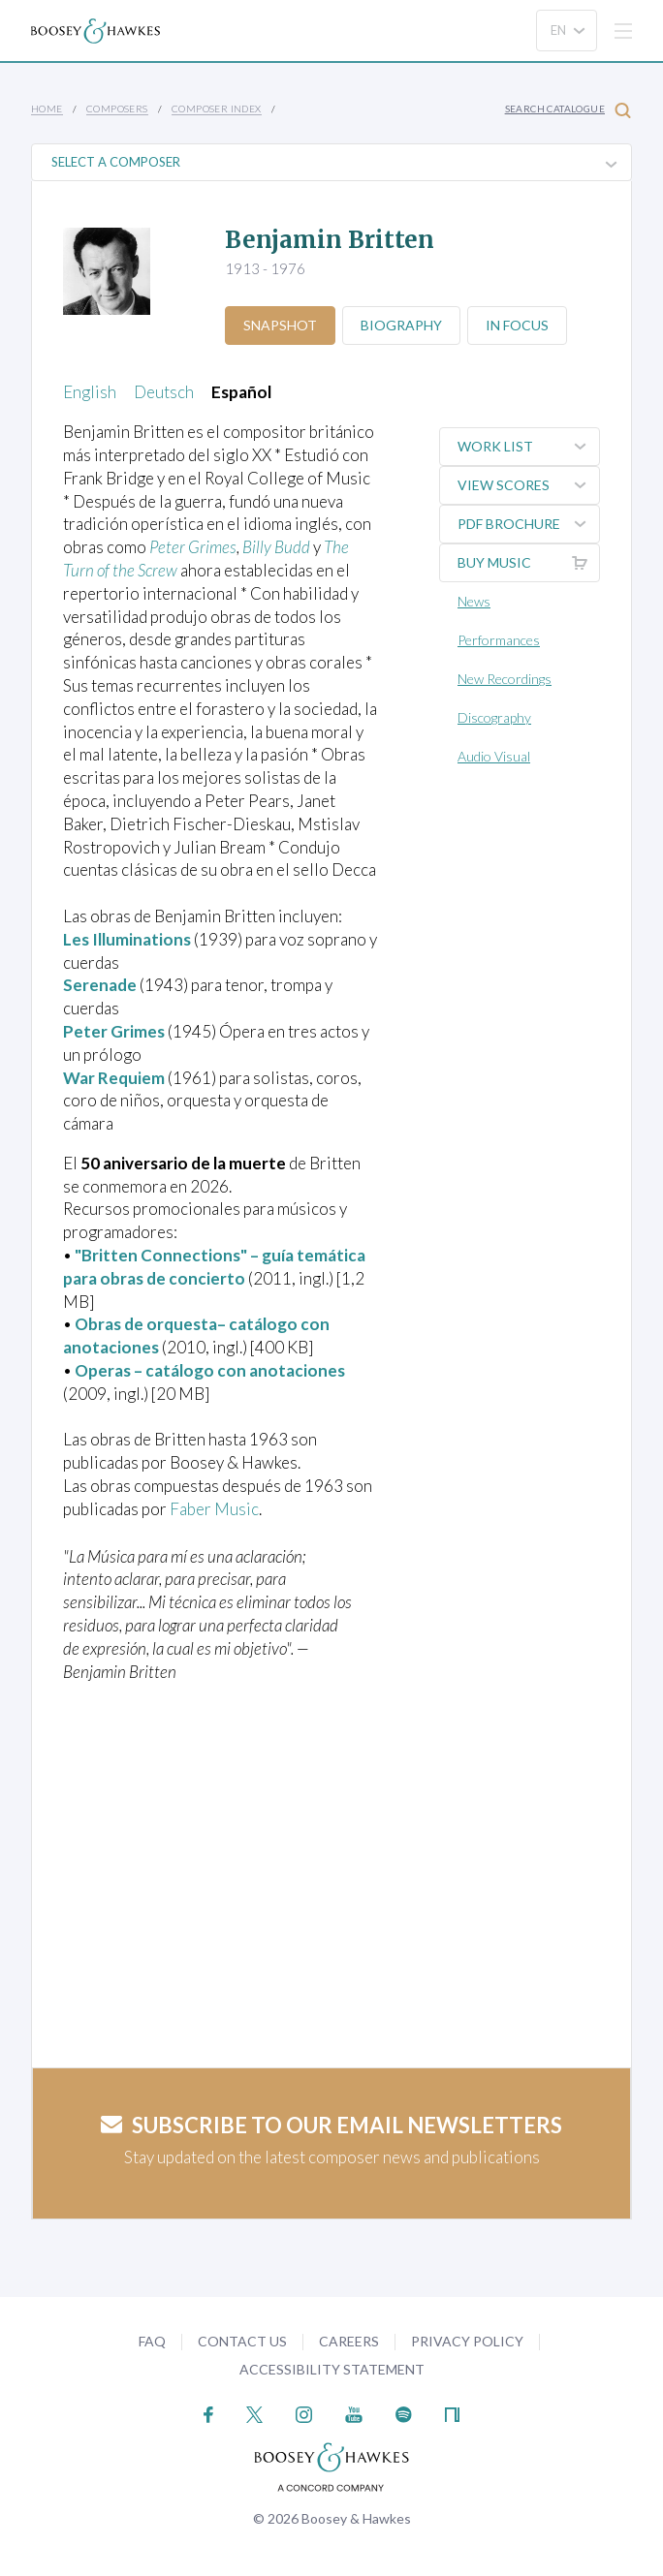  Describe the element at coordinates (47, 108) in the screenshot. I see `Home` at that location.